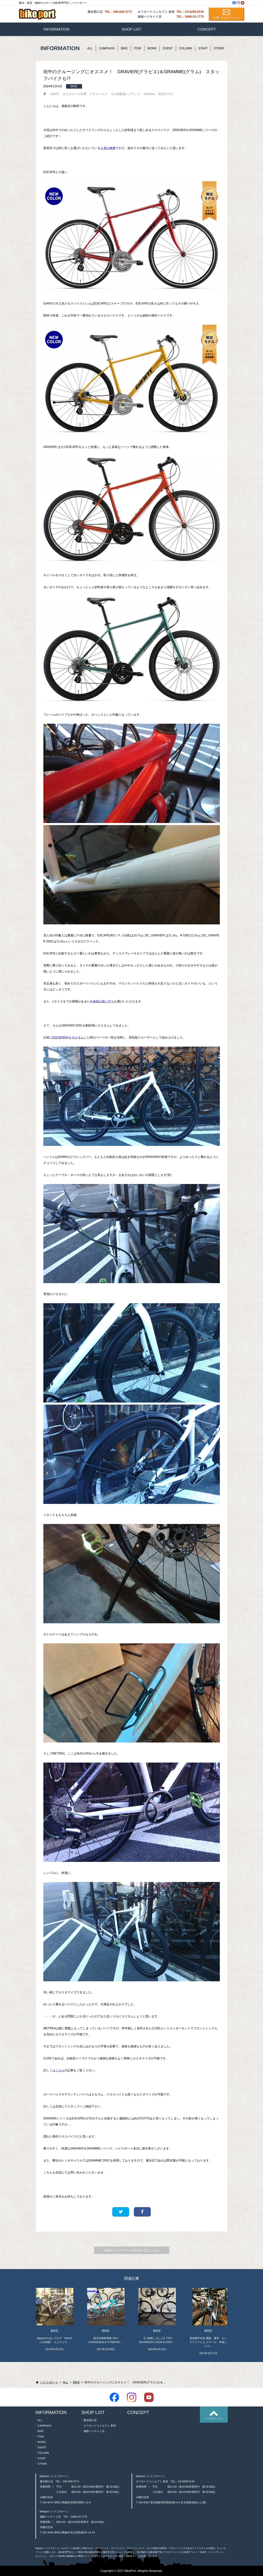  I want to click on 03-6258-0130, so click(186, 2481).